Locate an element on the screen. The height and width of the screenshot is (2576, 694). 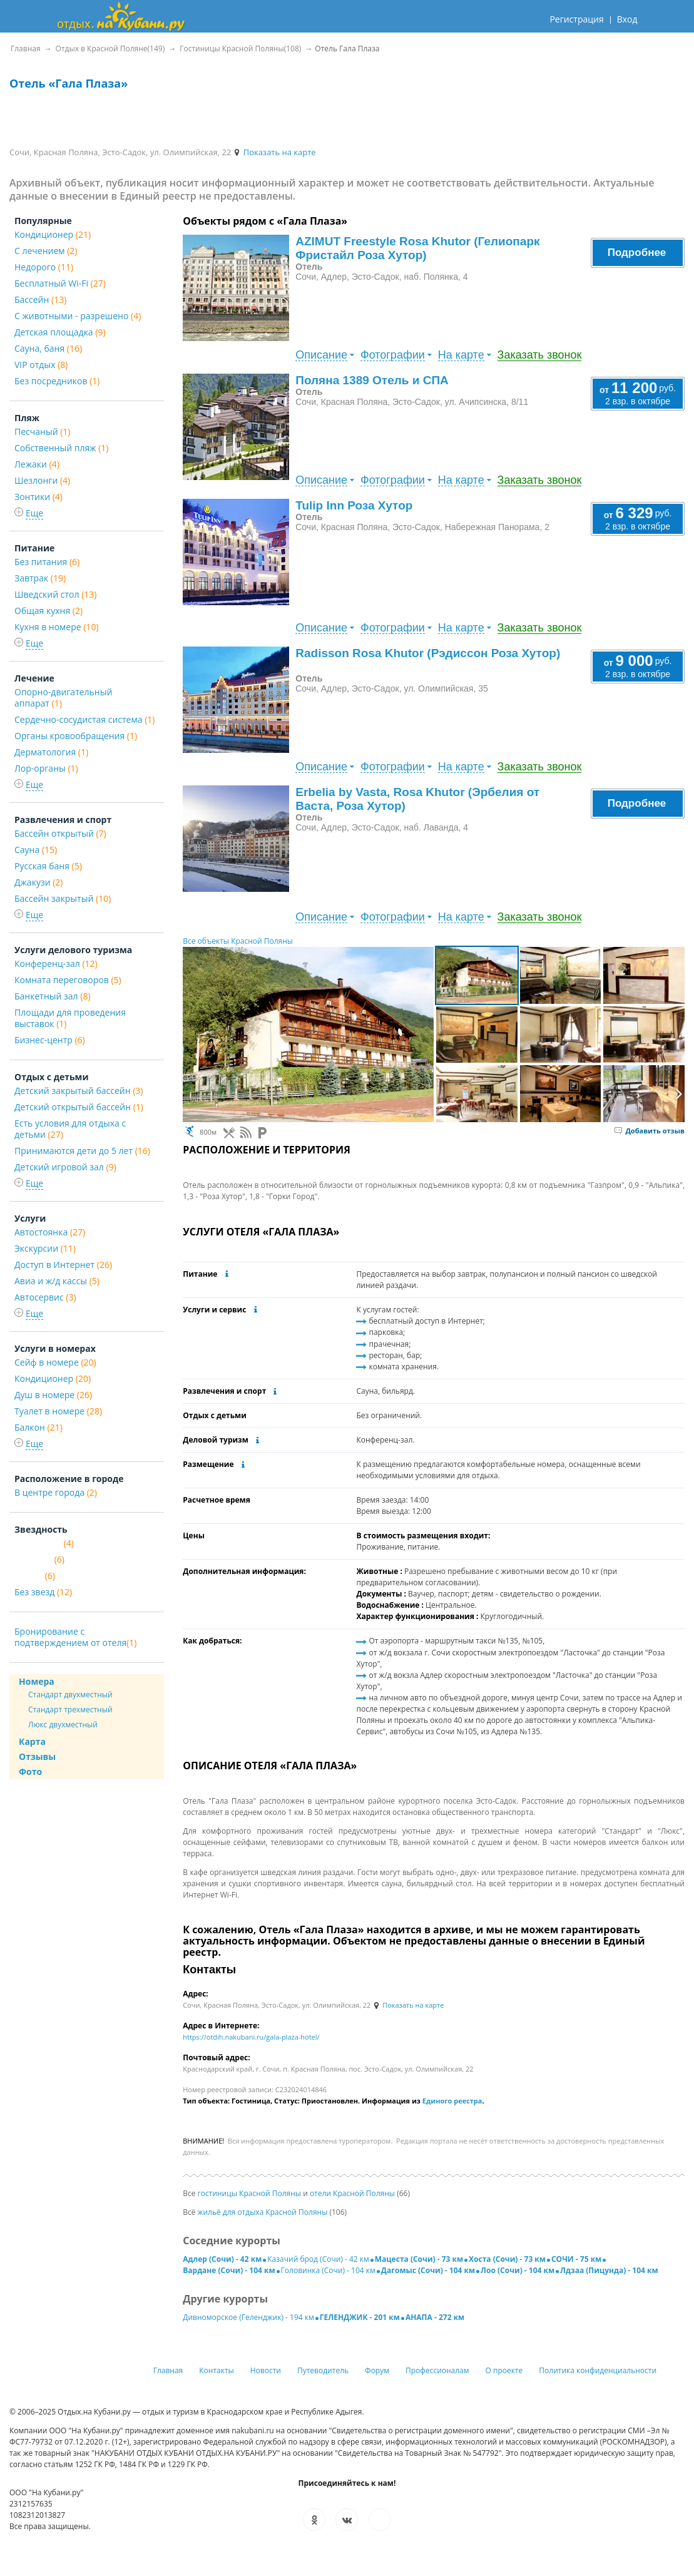
Номера is located at coordinates (36, 1681).